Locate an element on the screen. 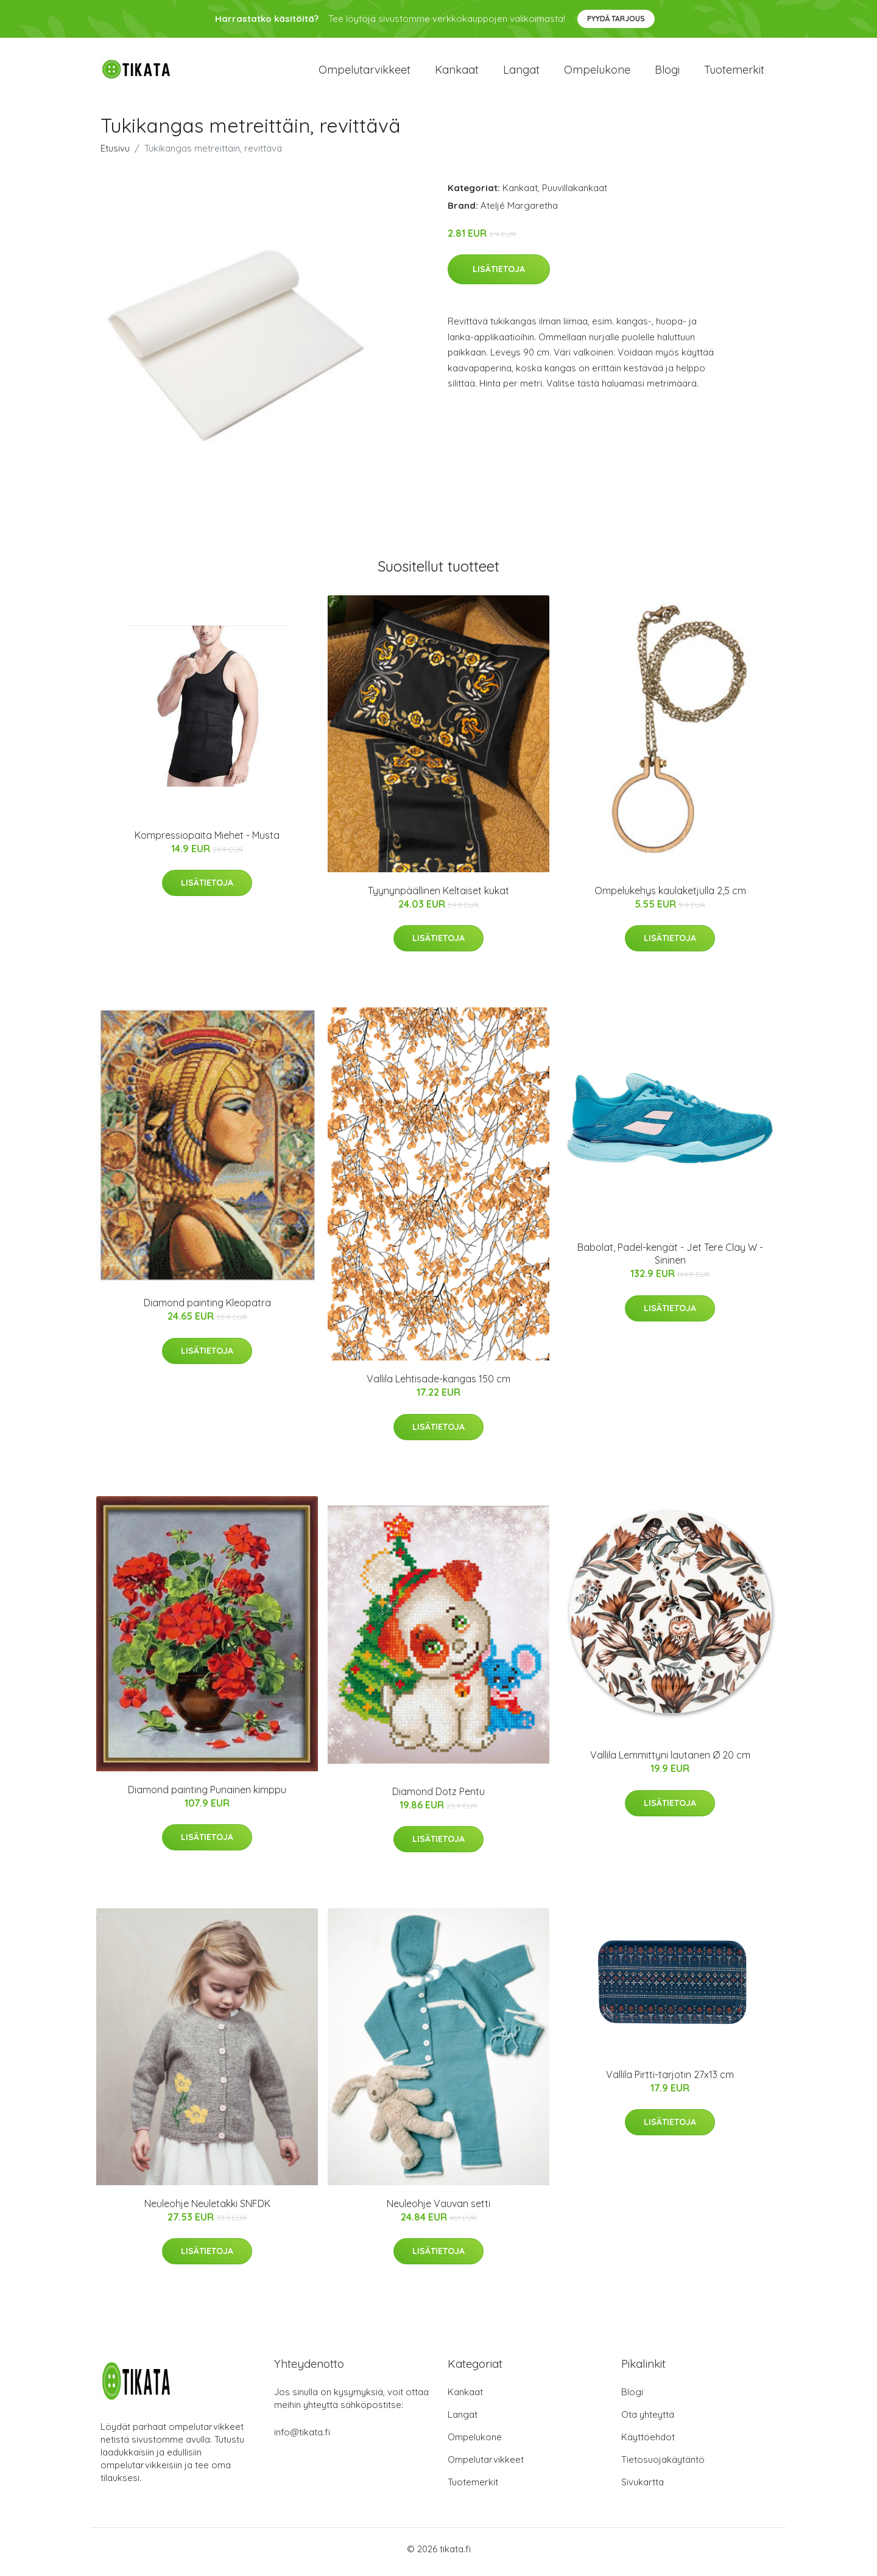  Kankaat is located at coordinates (457, 73).